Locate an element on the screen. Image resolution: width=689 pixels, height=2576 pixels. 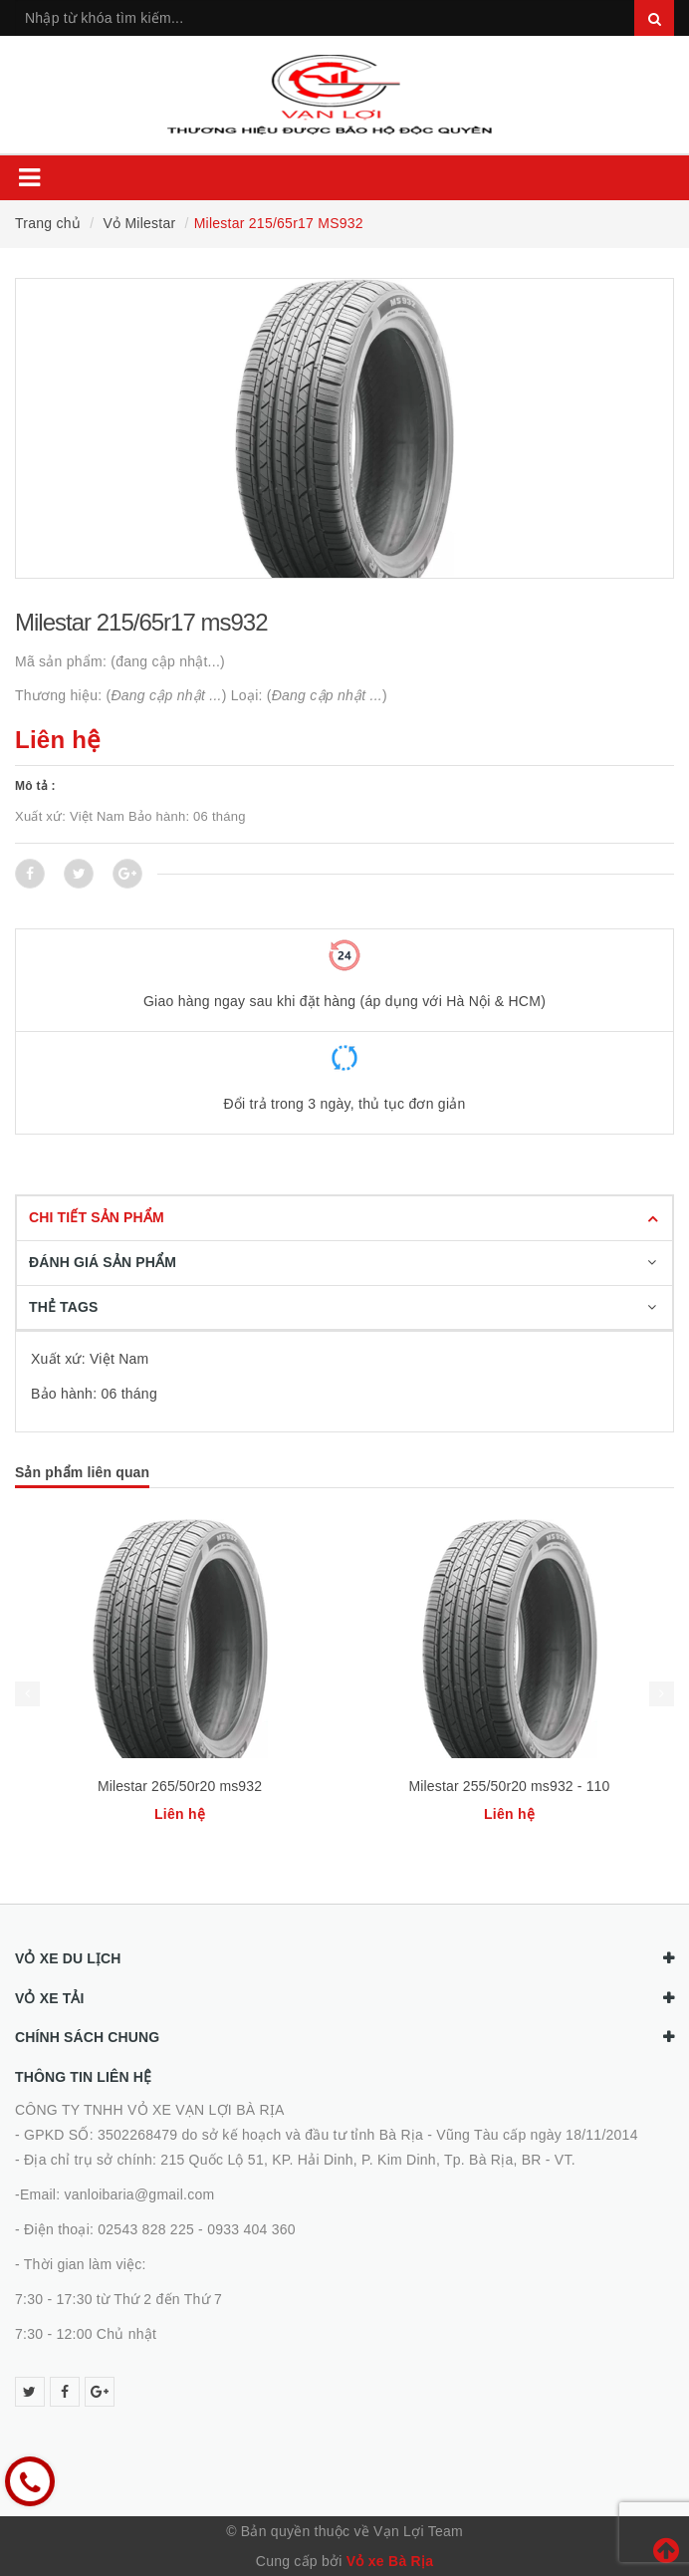
Milestar 255/50r20 ms932 - 110 is located at coordinates (509, 1786).